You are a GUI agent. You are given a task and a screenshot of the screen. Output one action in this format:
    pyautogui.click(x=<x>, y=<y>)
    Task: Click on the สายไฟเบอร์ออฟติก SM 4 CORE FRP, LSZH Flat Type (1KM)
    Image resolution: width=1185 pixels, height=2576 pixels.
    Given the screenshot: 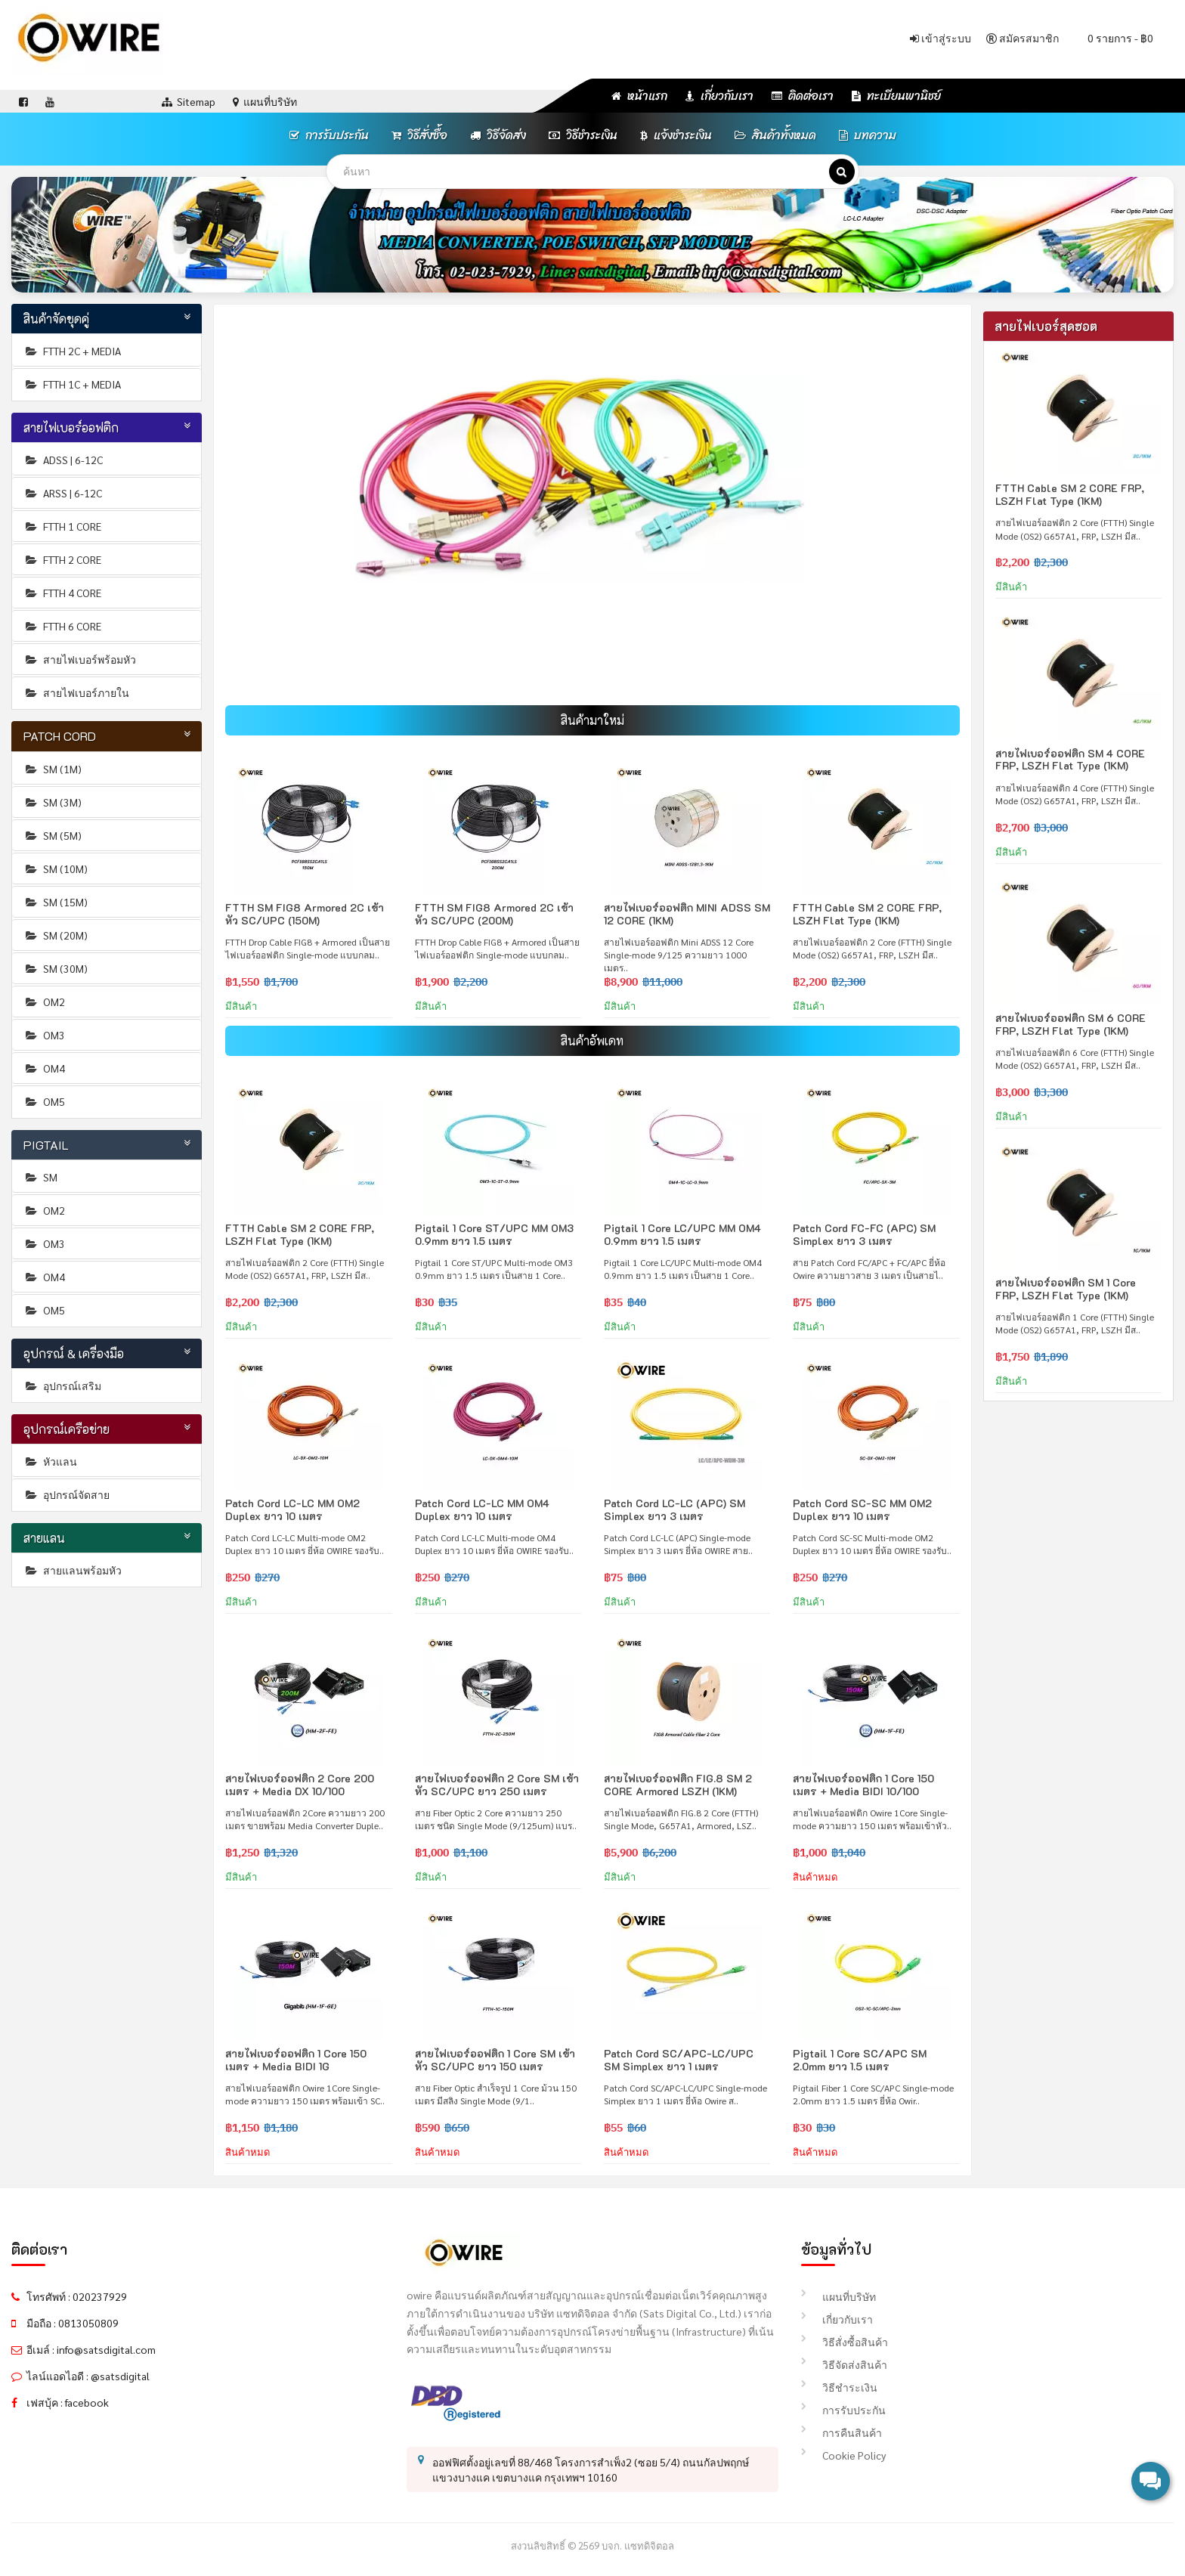 What is the action you would take?
    pyautogui.click(x=1070, y=759)
    